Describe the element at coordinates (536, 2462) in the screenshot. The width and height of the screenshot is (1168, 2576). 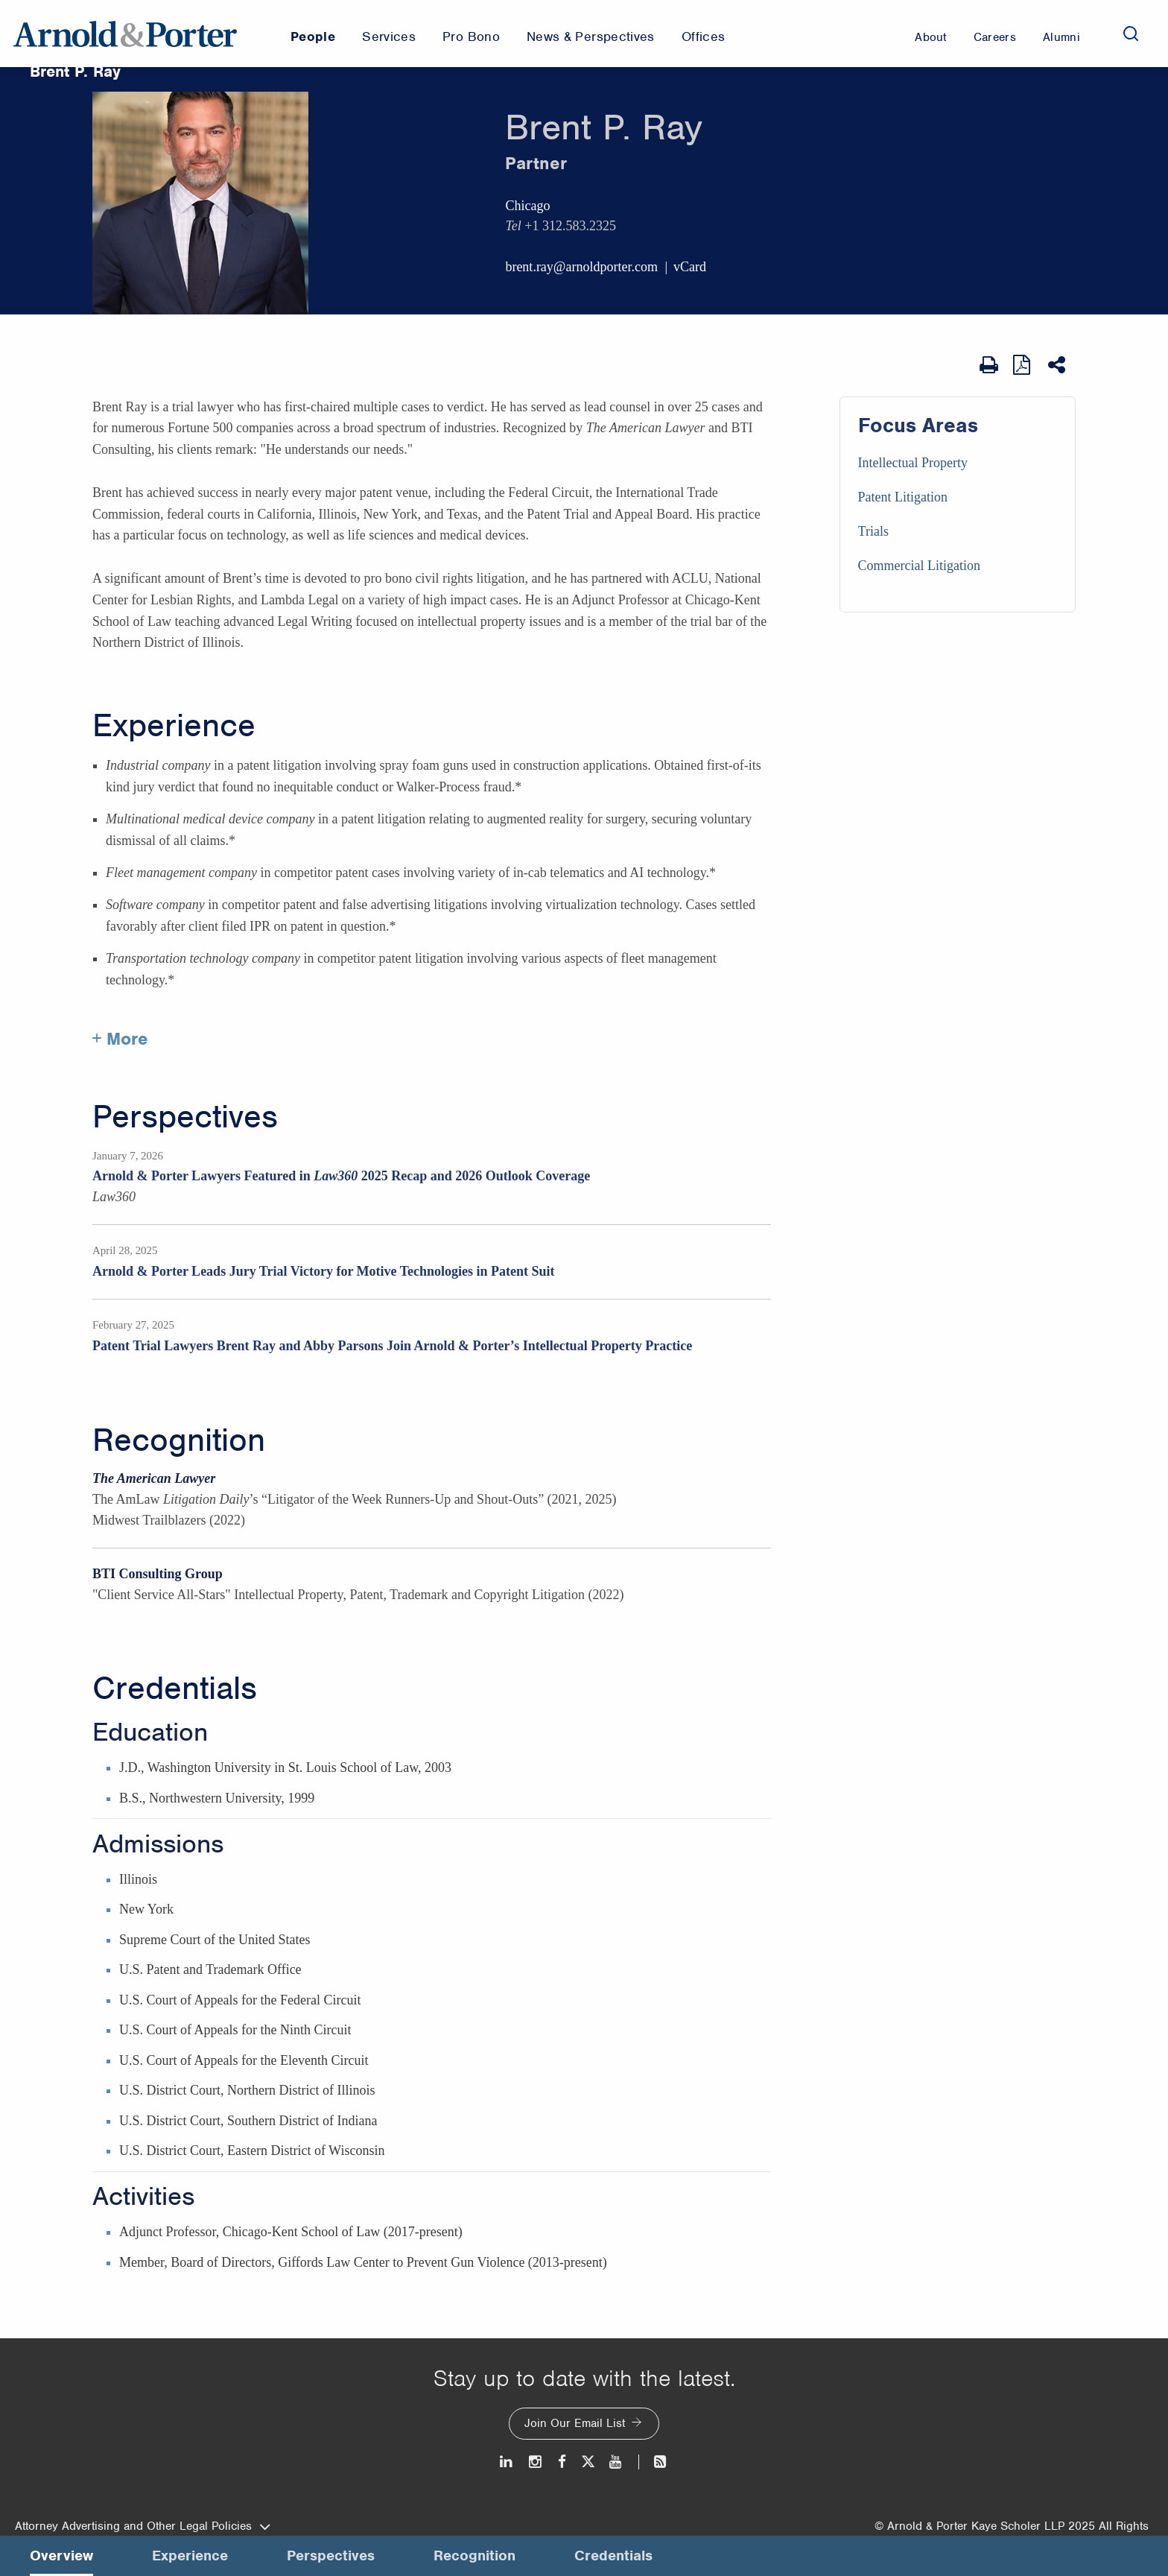
I see `[Instagram]` at that location.